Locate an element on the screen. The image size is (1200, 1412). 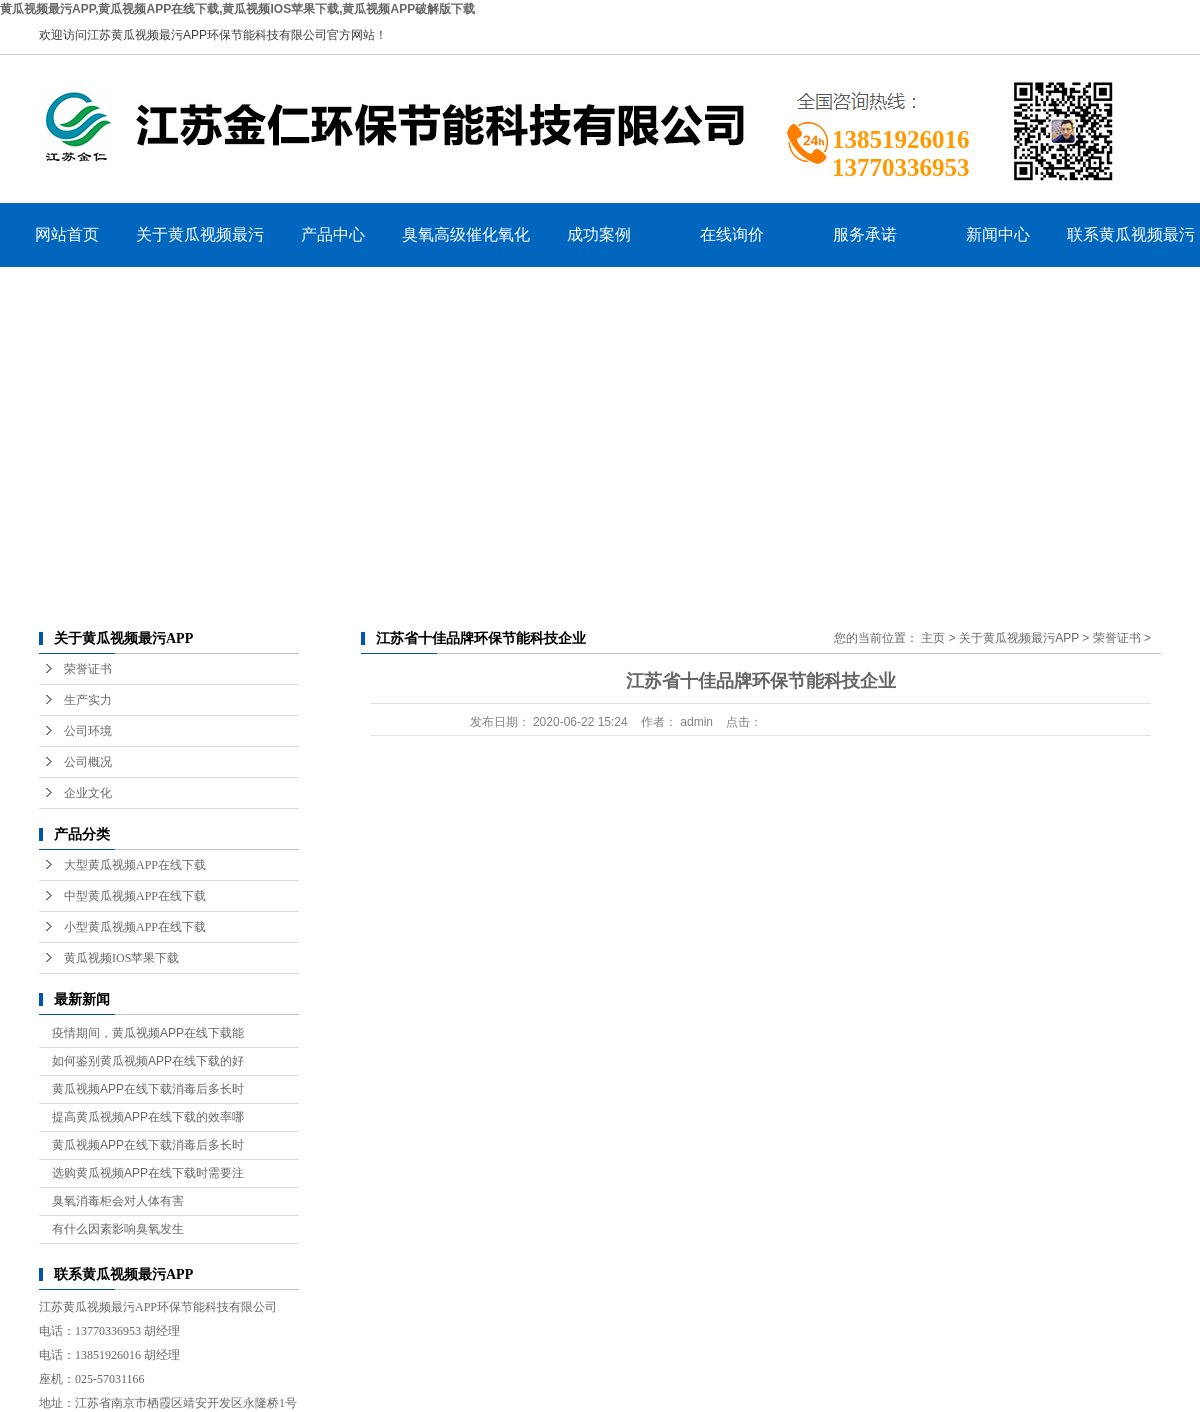
大型黄瓜视频APP在线下载 is located at coordinates (135, 865).